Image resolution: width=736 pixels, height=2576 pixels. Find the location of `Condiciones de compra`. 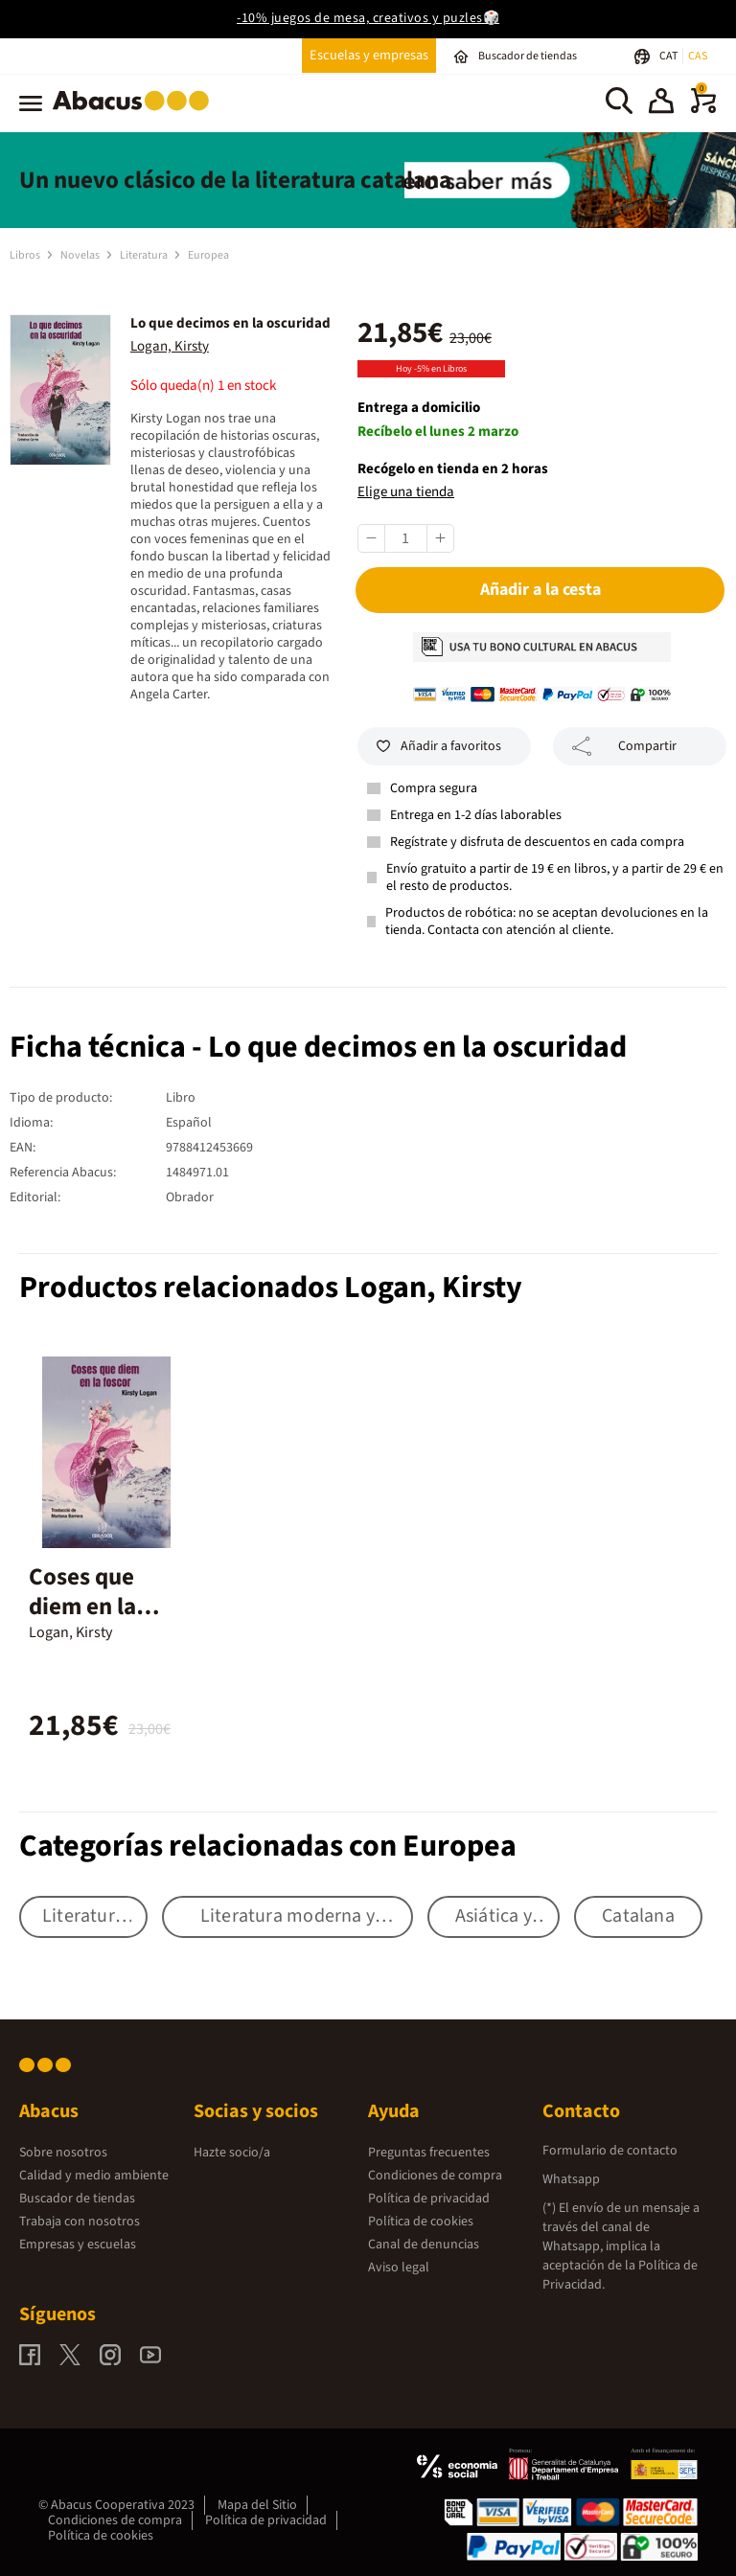

Condiciones de compra is located at coordinates (435, 2175).